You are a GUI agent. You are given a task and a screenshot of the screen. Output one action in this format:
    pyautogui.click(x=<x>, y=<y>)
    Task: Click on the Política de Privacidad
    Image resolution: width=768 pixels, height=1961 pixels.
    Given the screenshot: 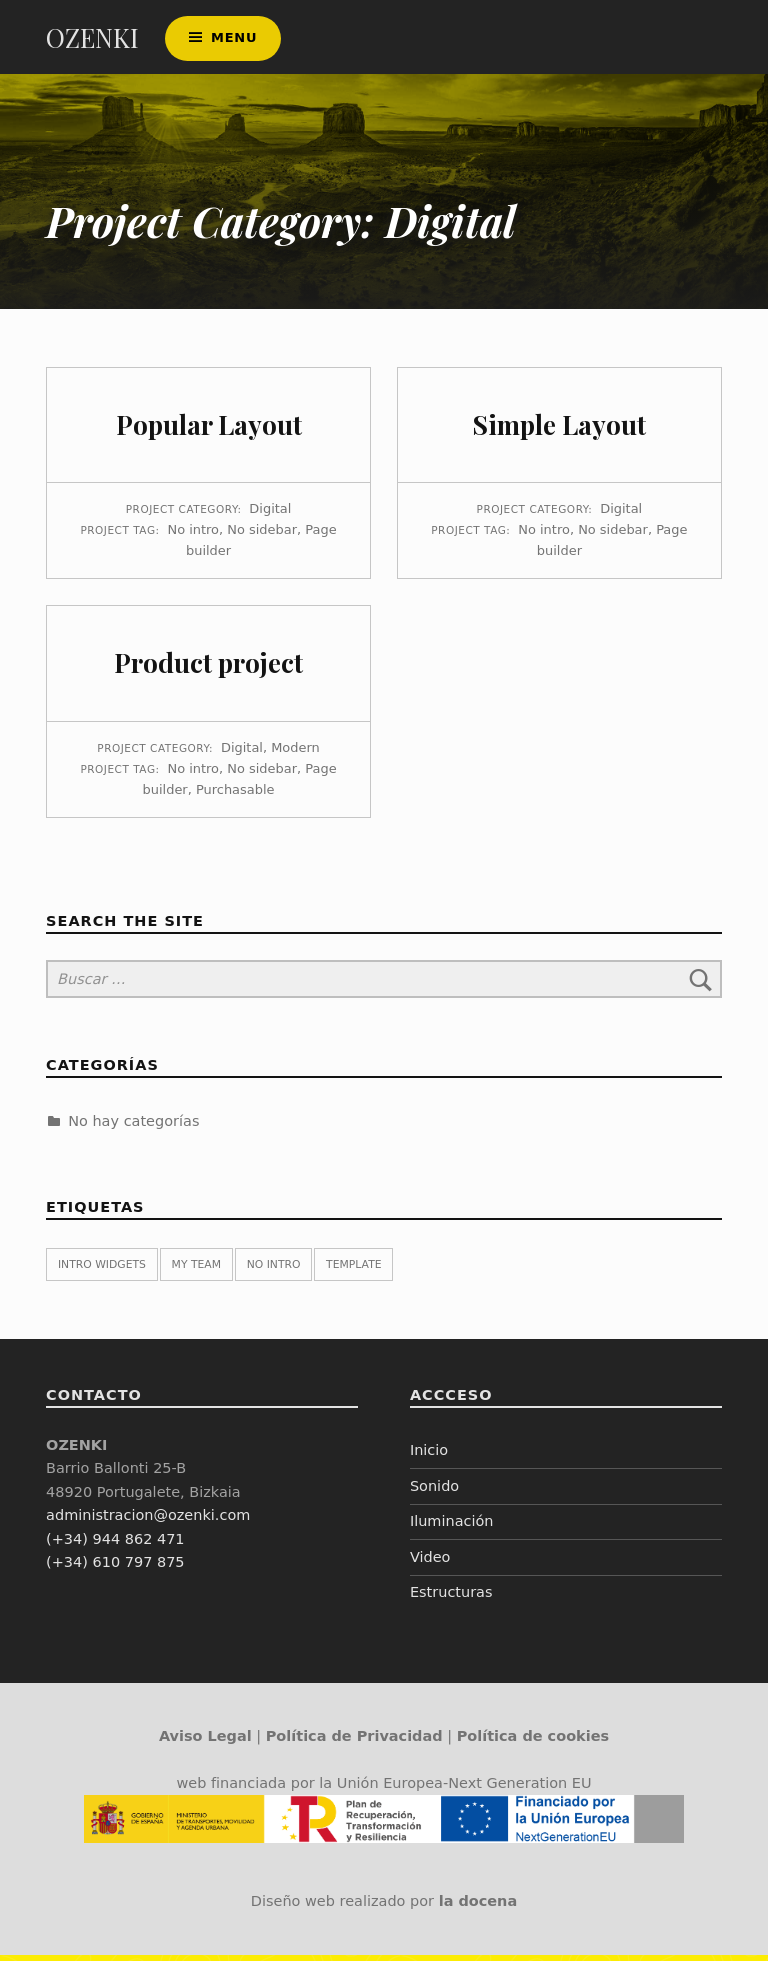 What is the action you would take?
    pyautogui.click(x=354, y=1741)
    